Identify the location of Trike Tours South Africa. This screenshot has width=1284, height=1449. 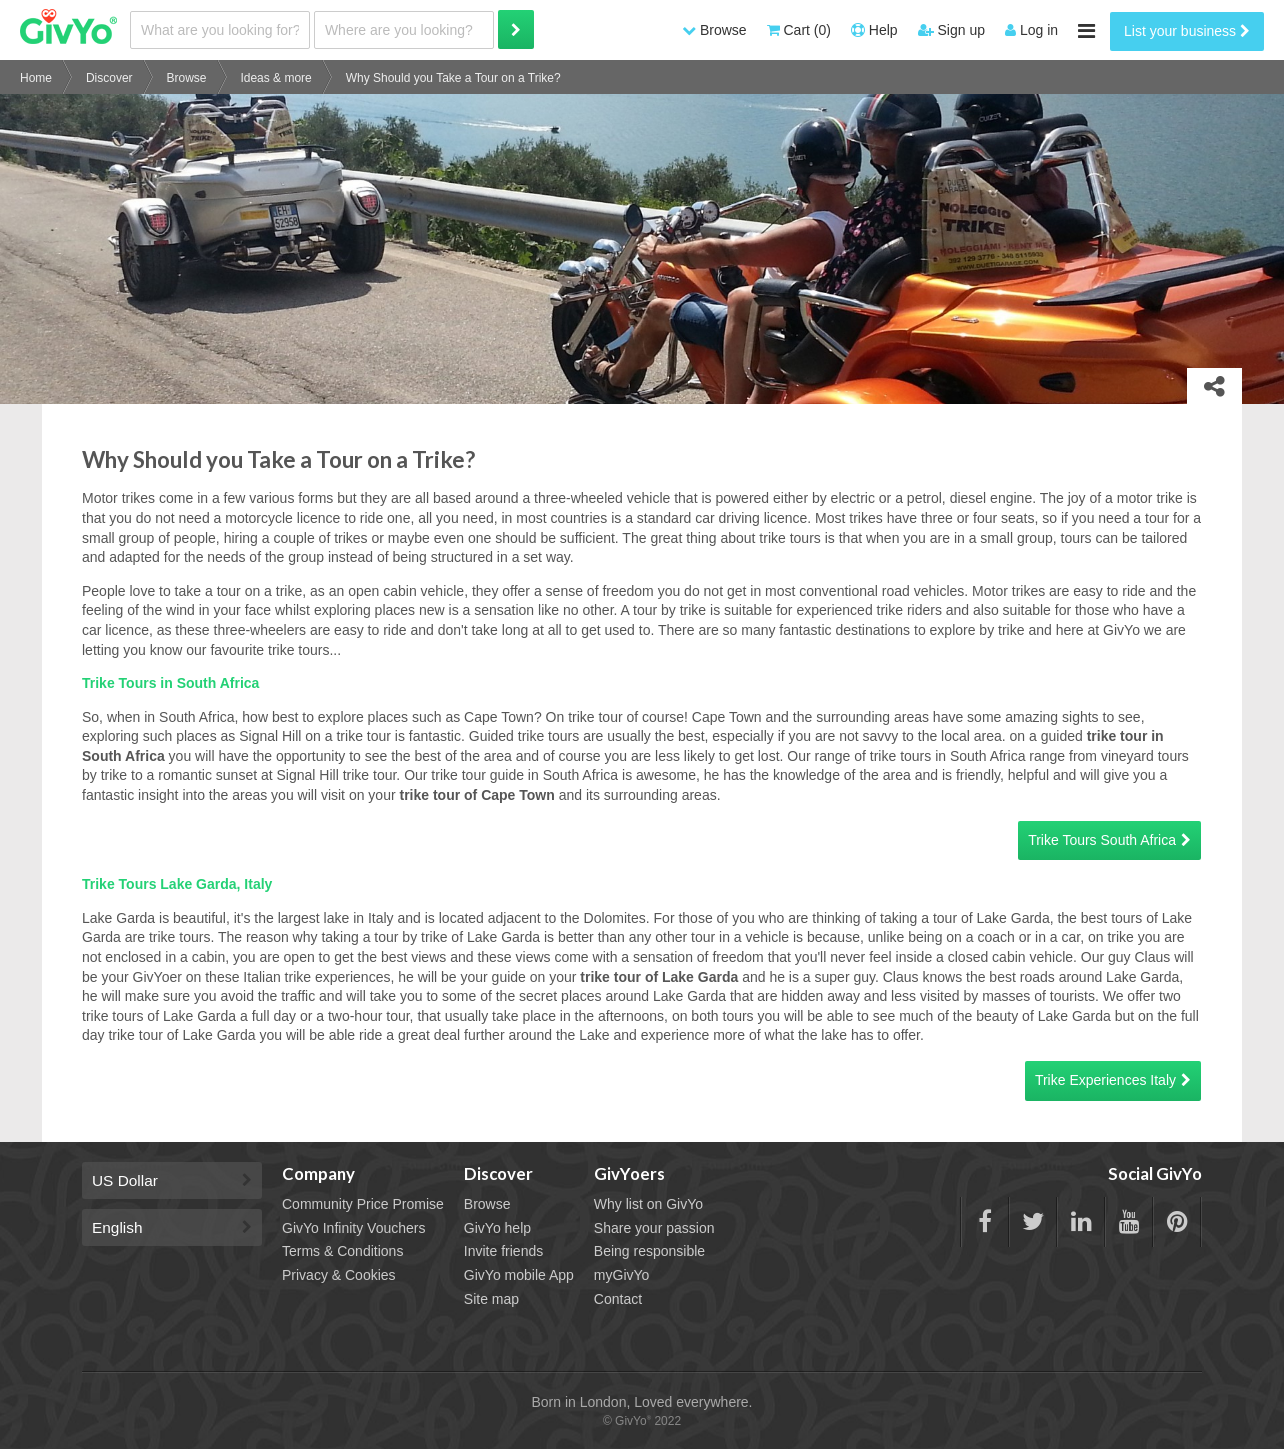
(1102, 840).